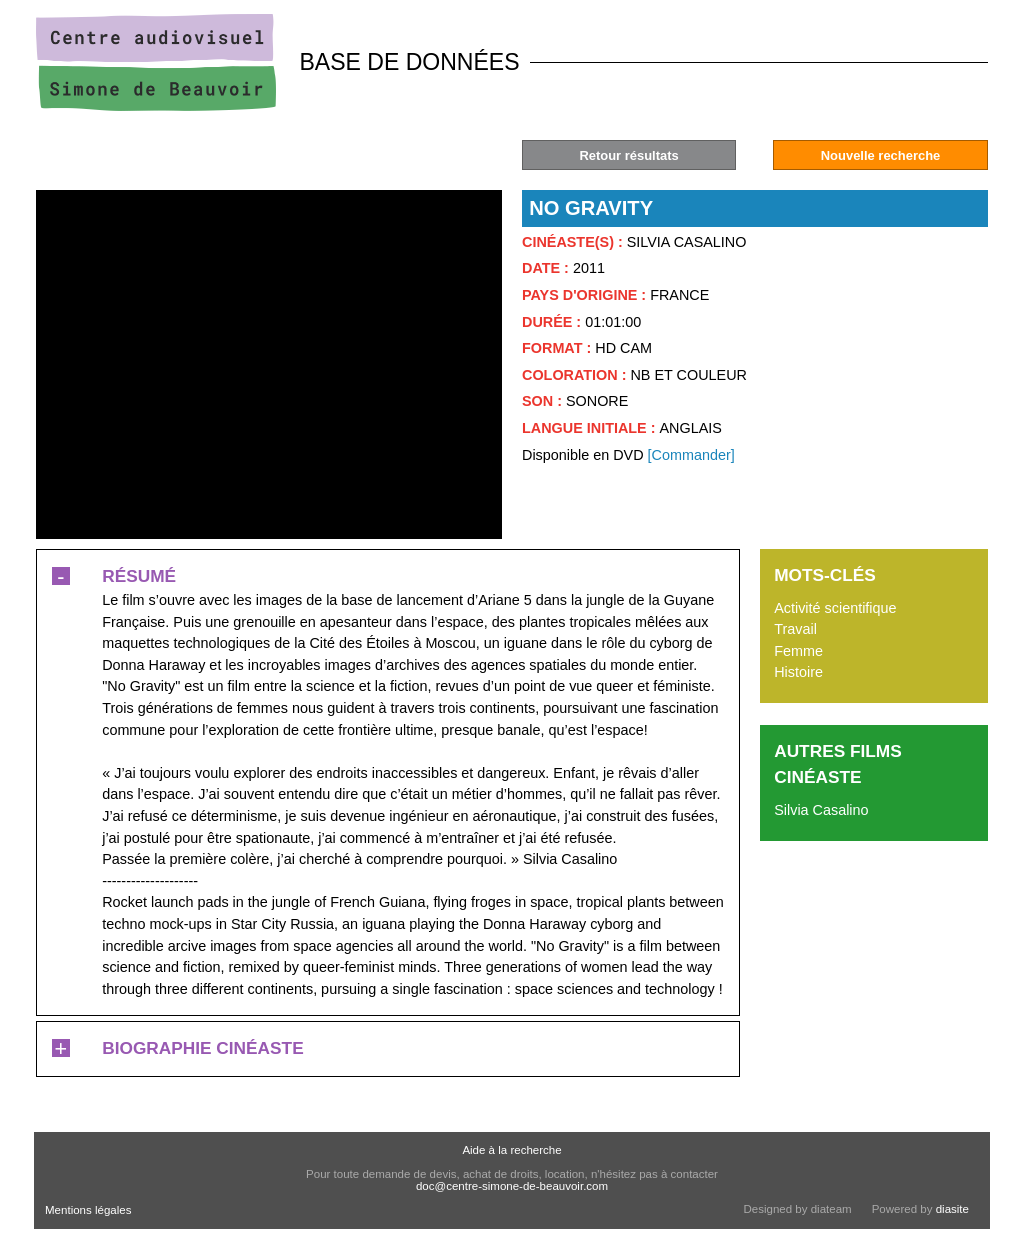 The height and width of the screenshot is (1256, 1024). What do you see at coordinates (88, 1210) in the screenshot?
I see `Mentions légales` at bounding box center [88, 1210].